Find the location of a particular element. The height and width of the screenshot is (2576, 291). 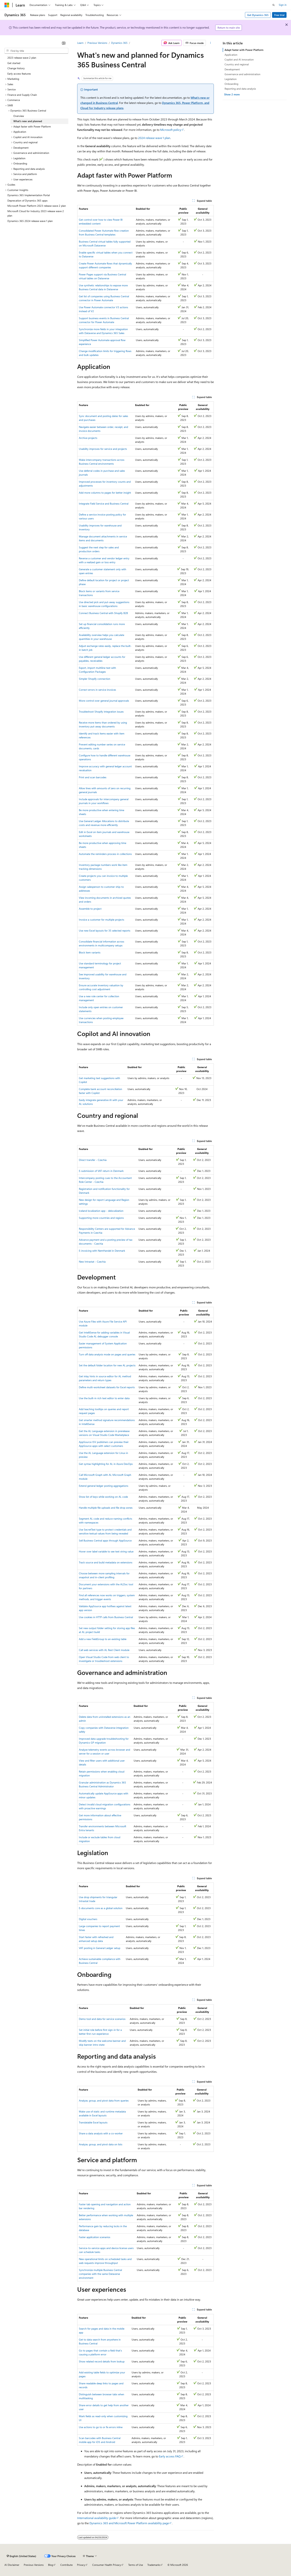

Contribute is located at coordinates (66, 2565).